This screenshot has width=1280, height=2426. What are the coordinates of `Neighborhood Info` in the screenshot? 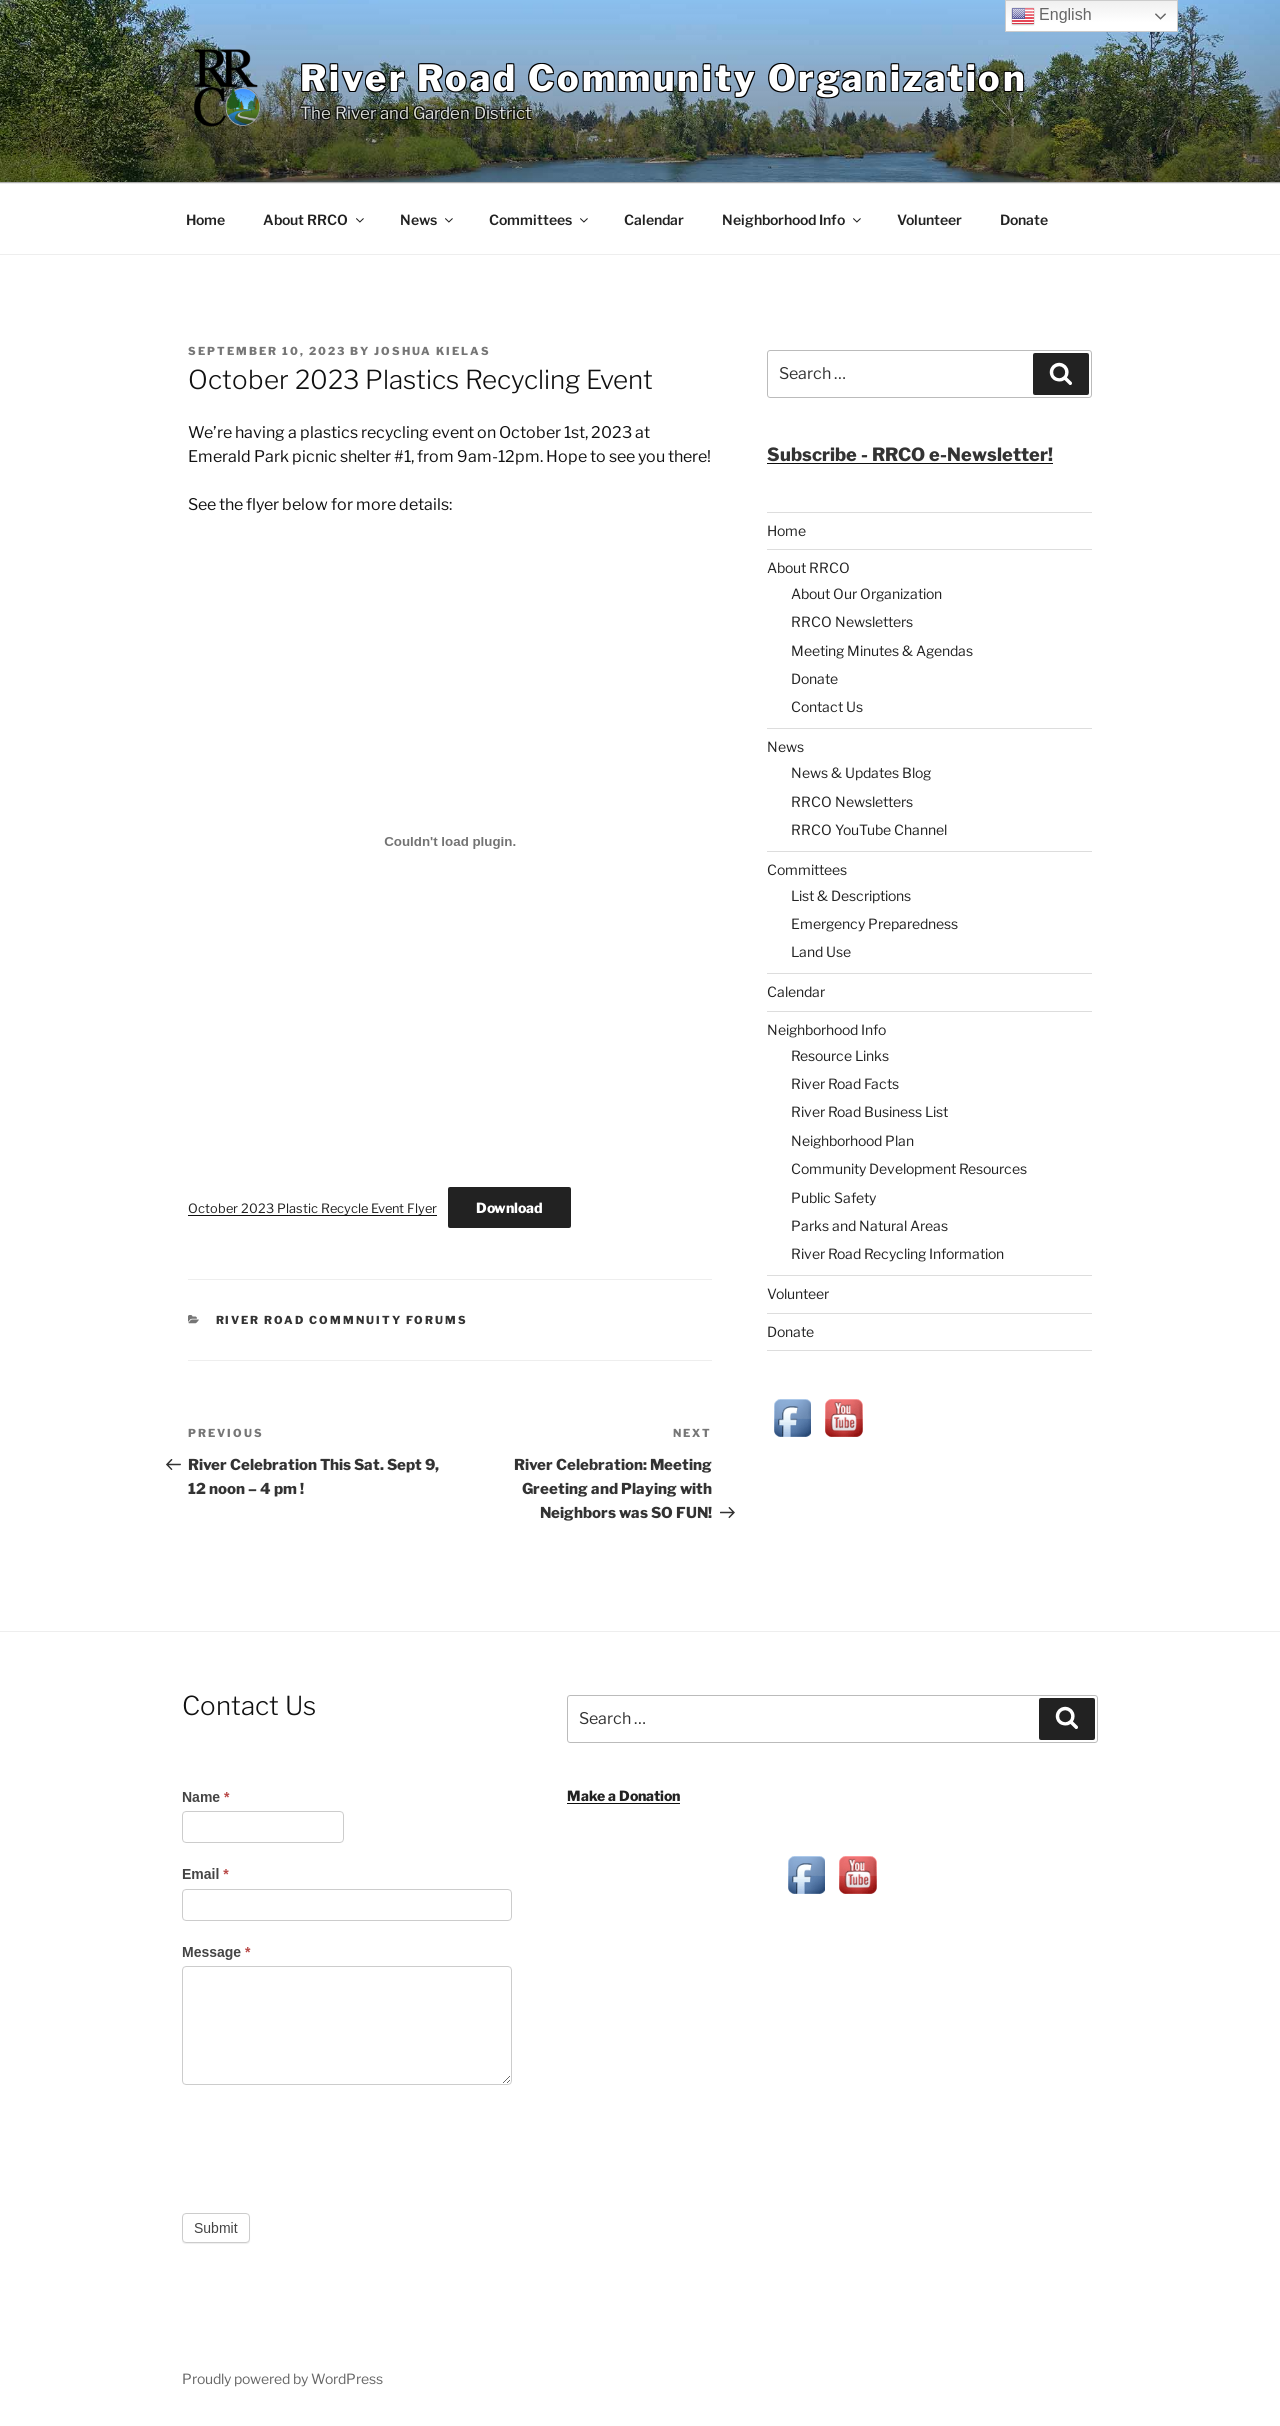 It's located at (793, 219).